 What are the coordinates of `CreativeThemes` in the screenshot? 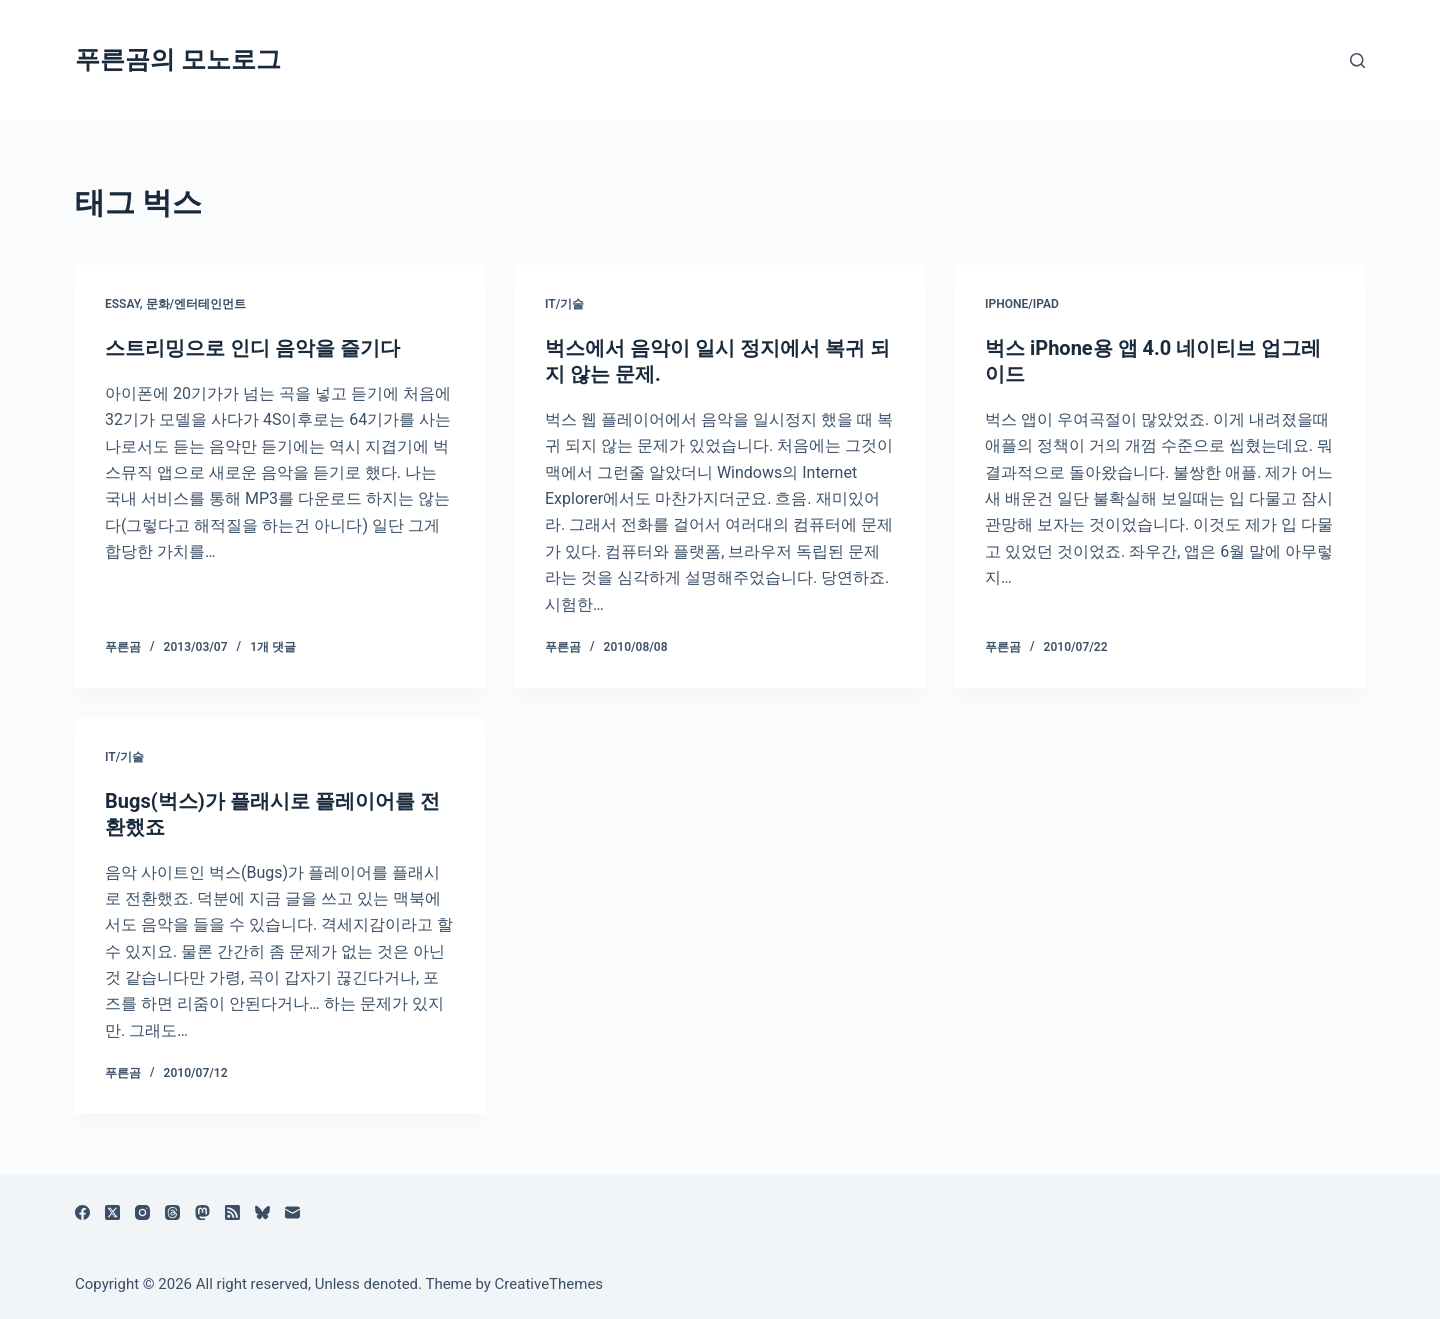 It's located at (549, 1284).